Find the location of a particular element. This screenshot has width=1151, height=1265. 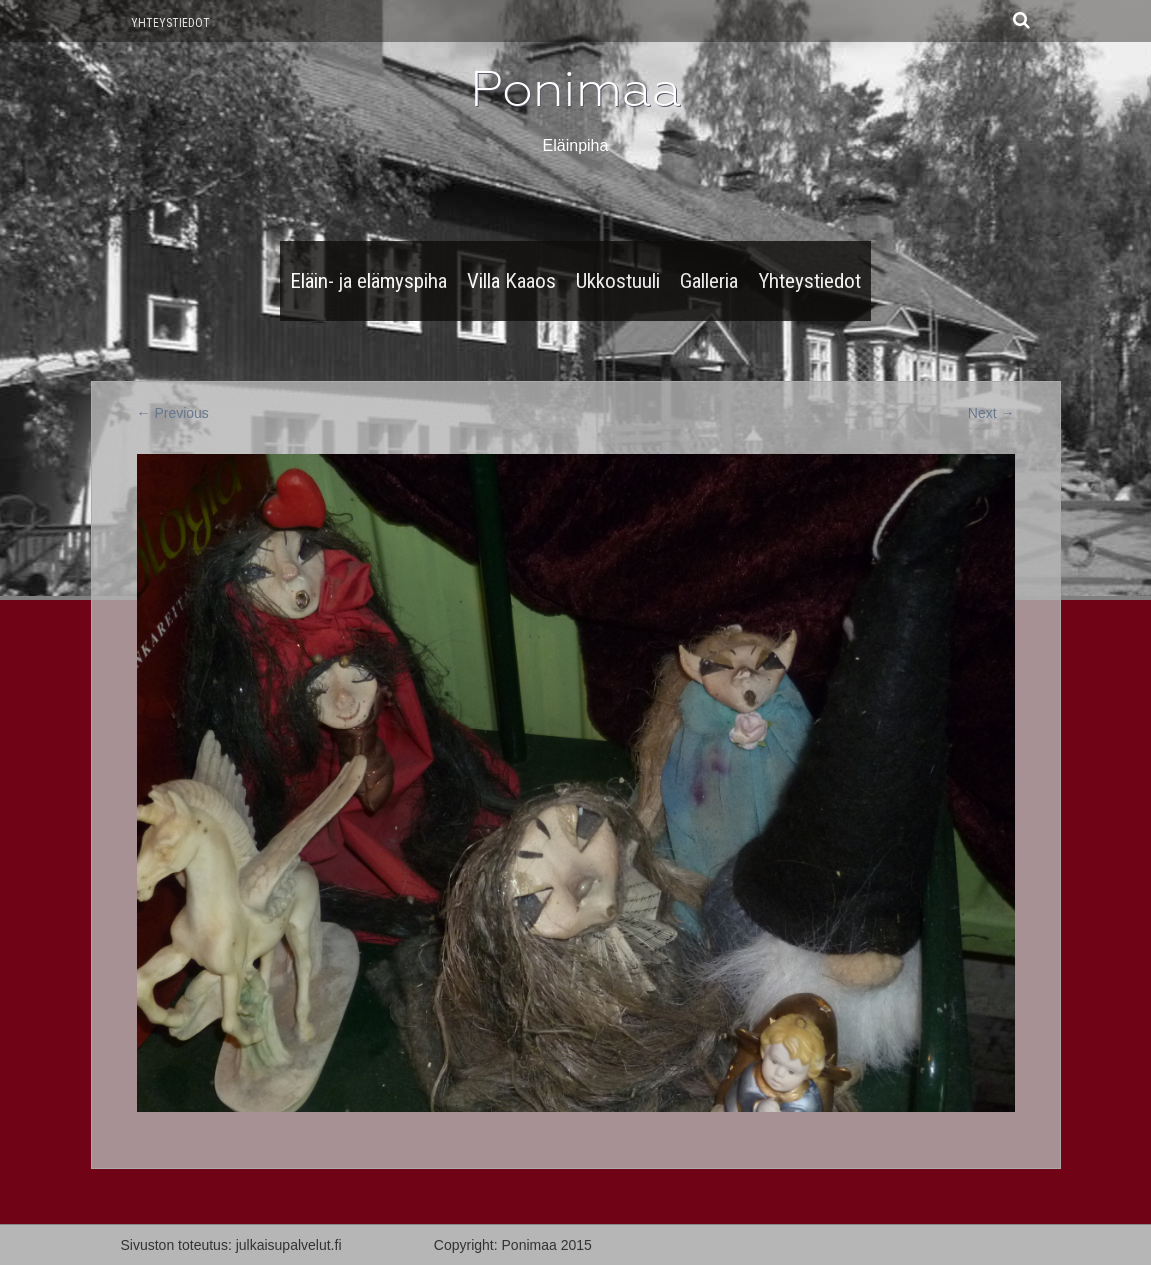

Galleria is located at coordinates (709, 281).